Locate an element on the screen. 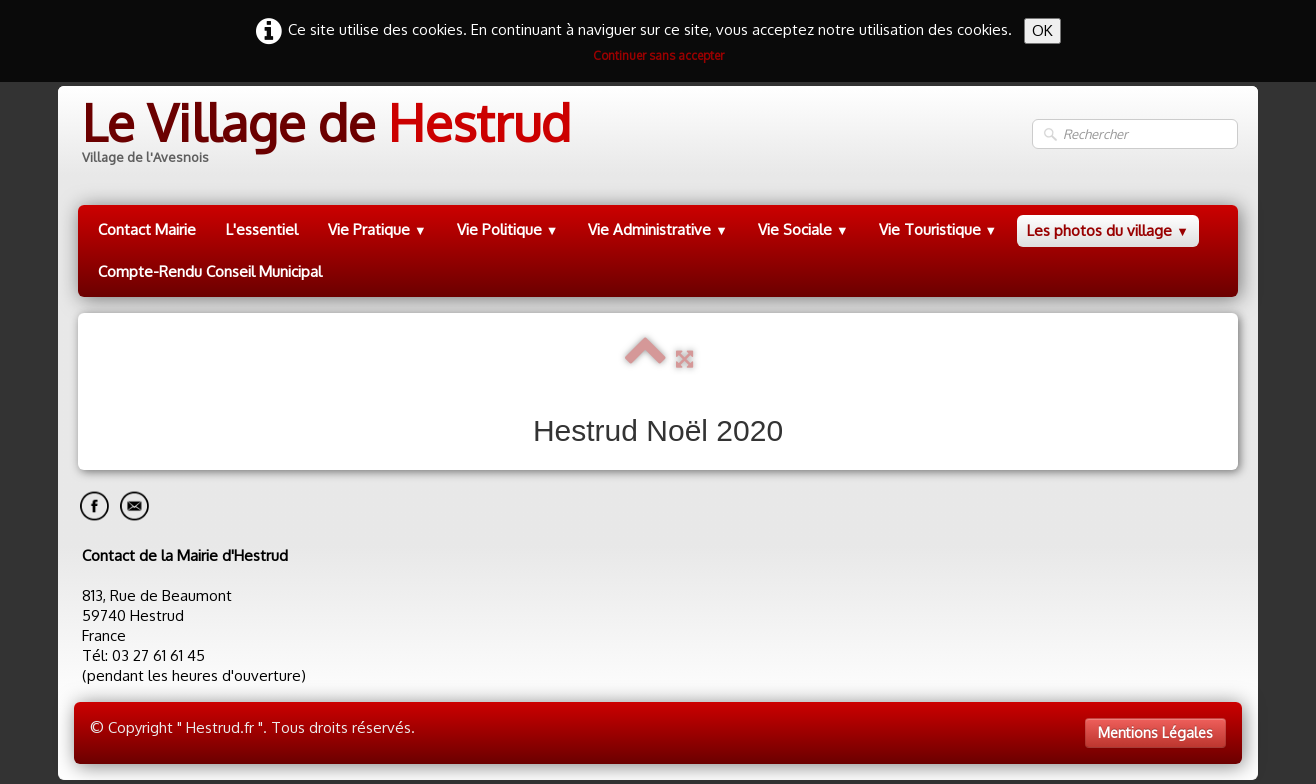 The image size is (1316, 784). Compte-Rendu Conseil Municipal is located at coordinates (210, 271).